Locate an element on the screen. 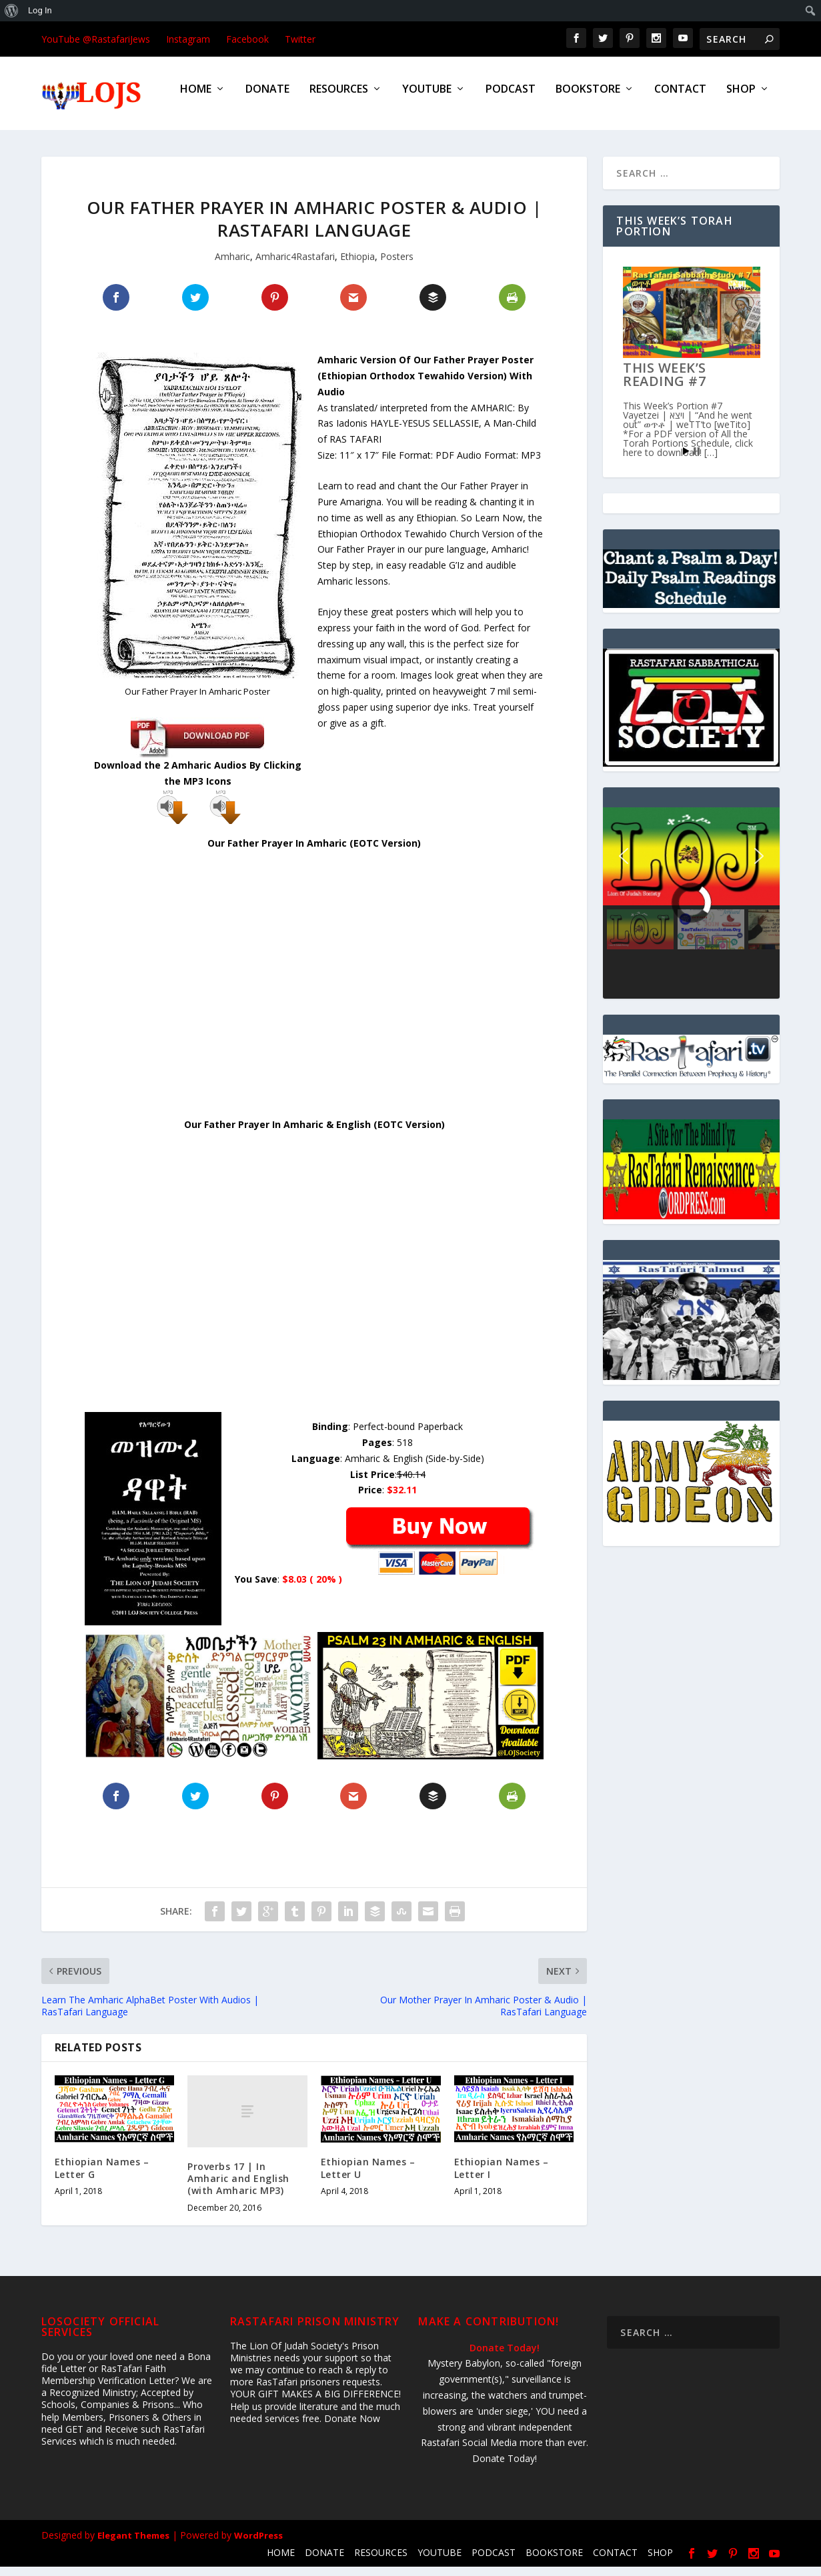  Instagram is located at coordinates (188, 39).